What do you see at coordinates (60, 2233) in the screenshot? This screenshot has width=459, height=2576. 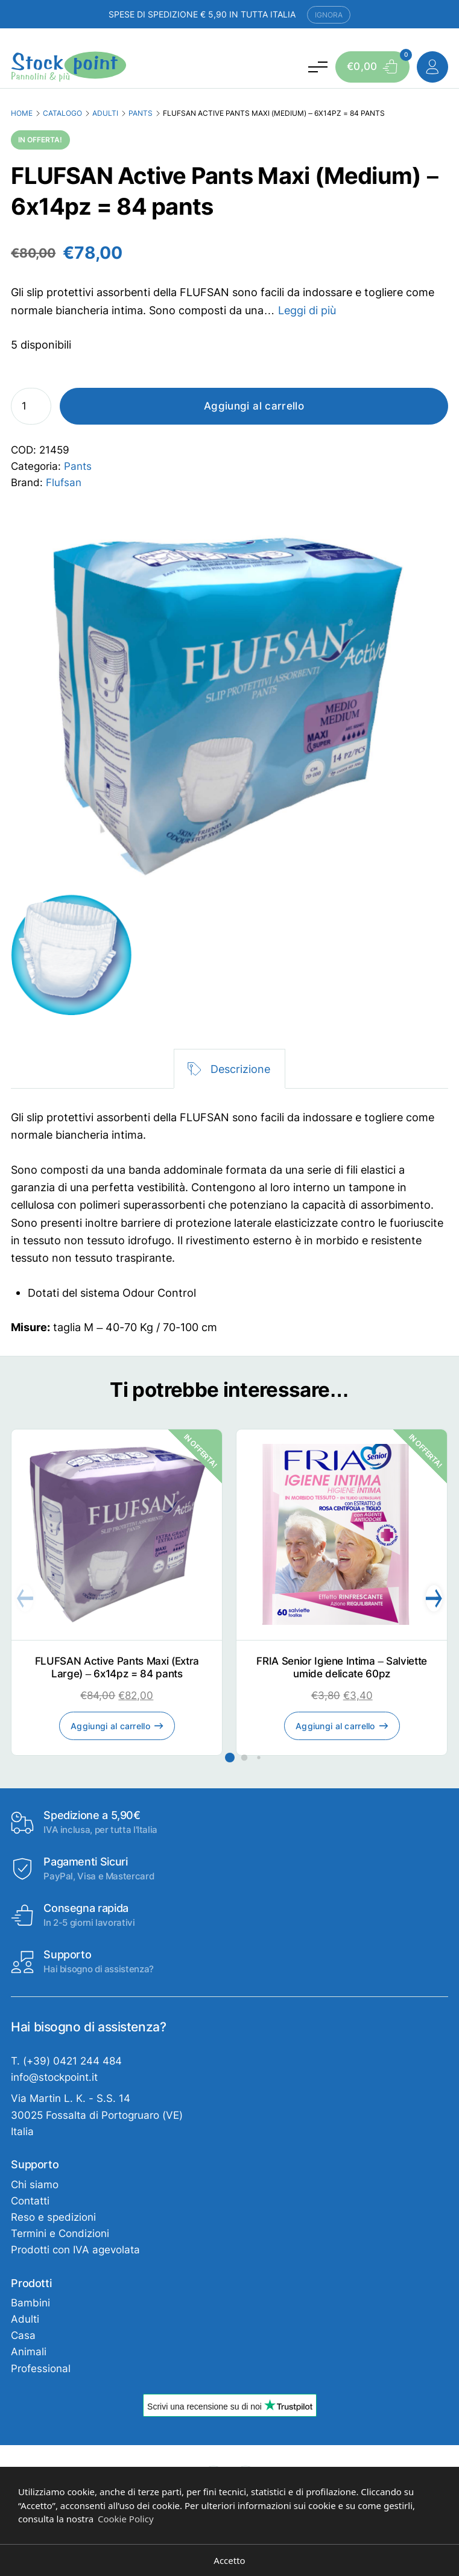 I see `Termini e Condizioni` at bounding box center [60, 2233].